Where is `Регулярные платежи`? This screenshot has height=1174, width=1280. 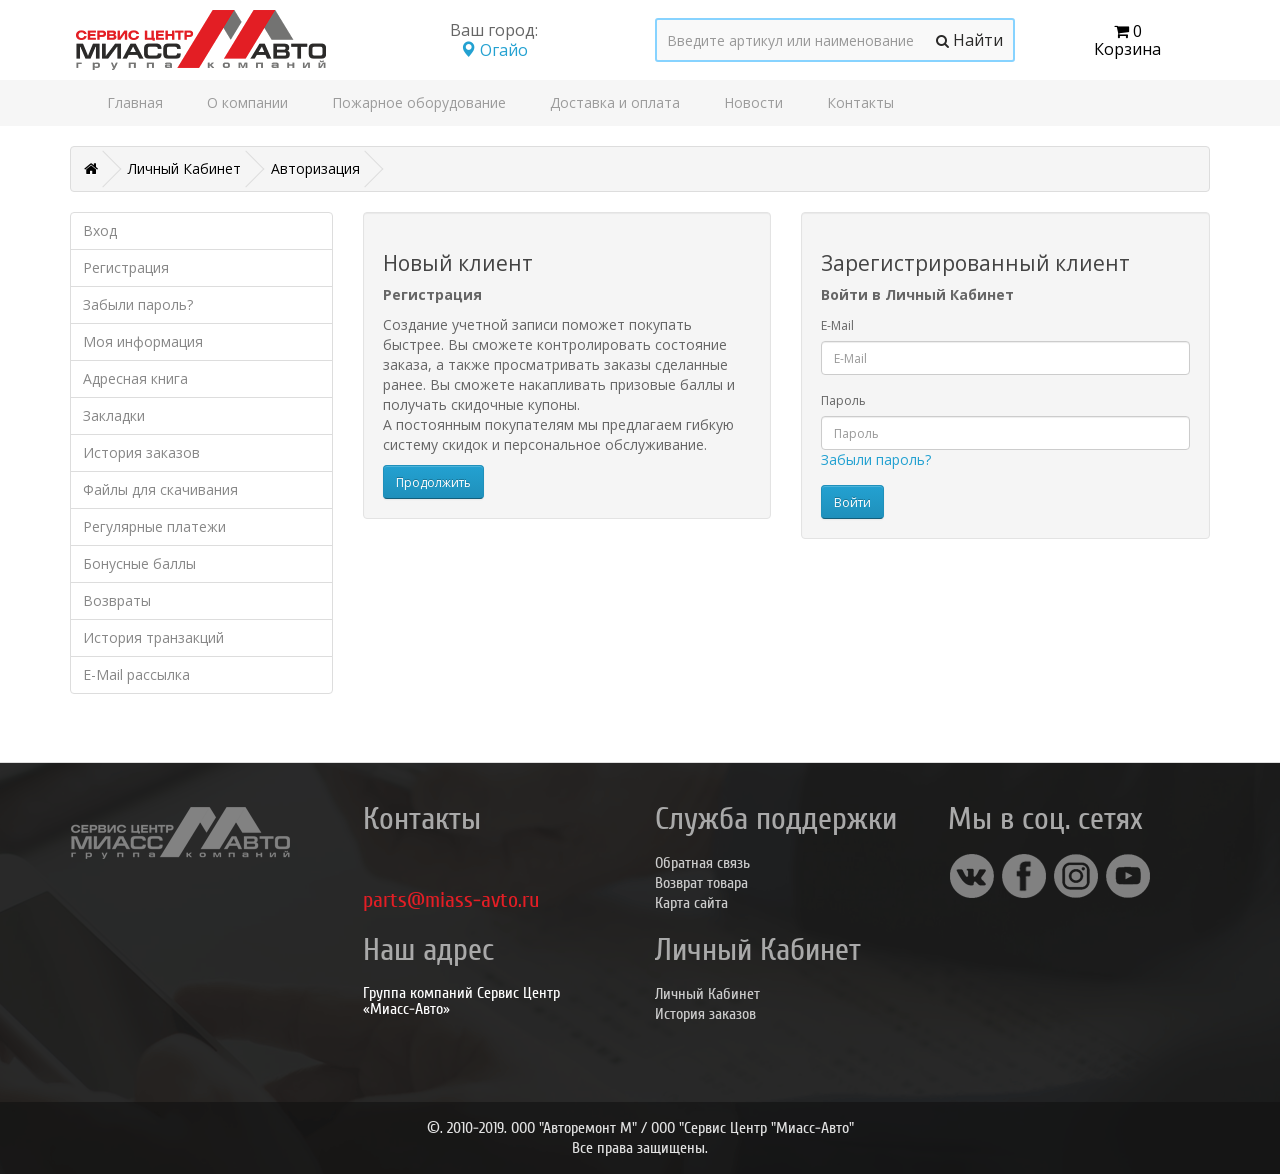
Регулярные платежи is located at coordinates (154, 526).